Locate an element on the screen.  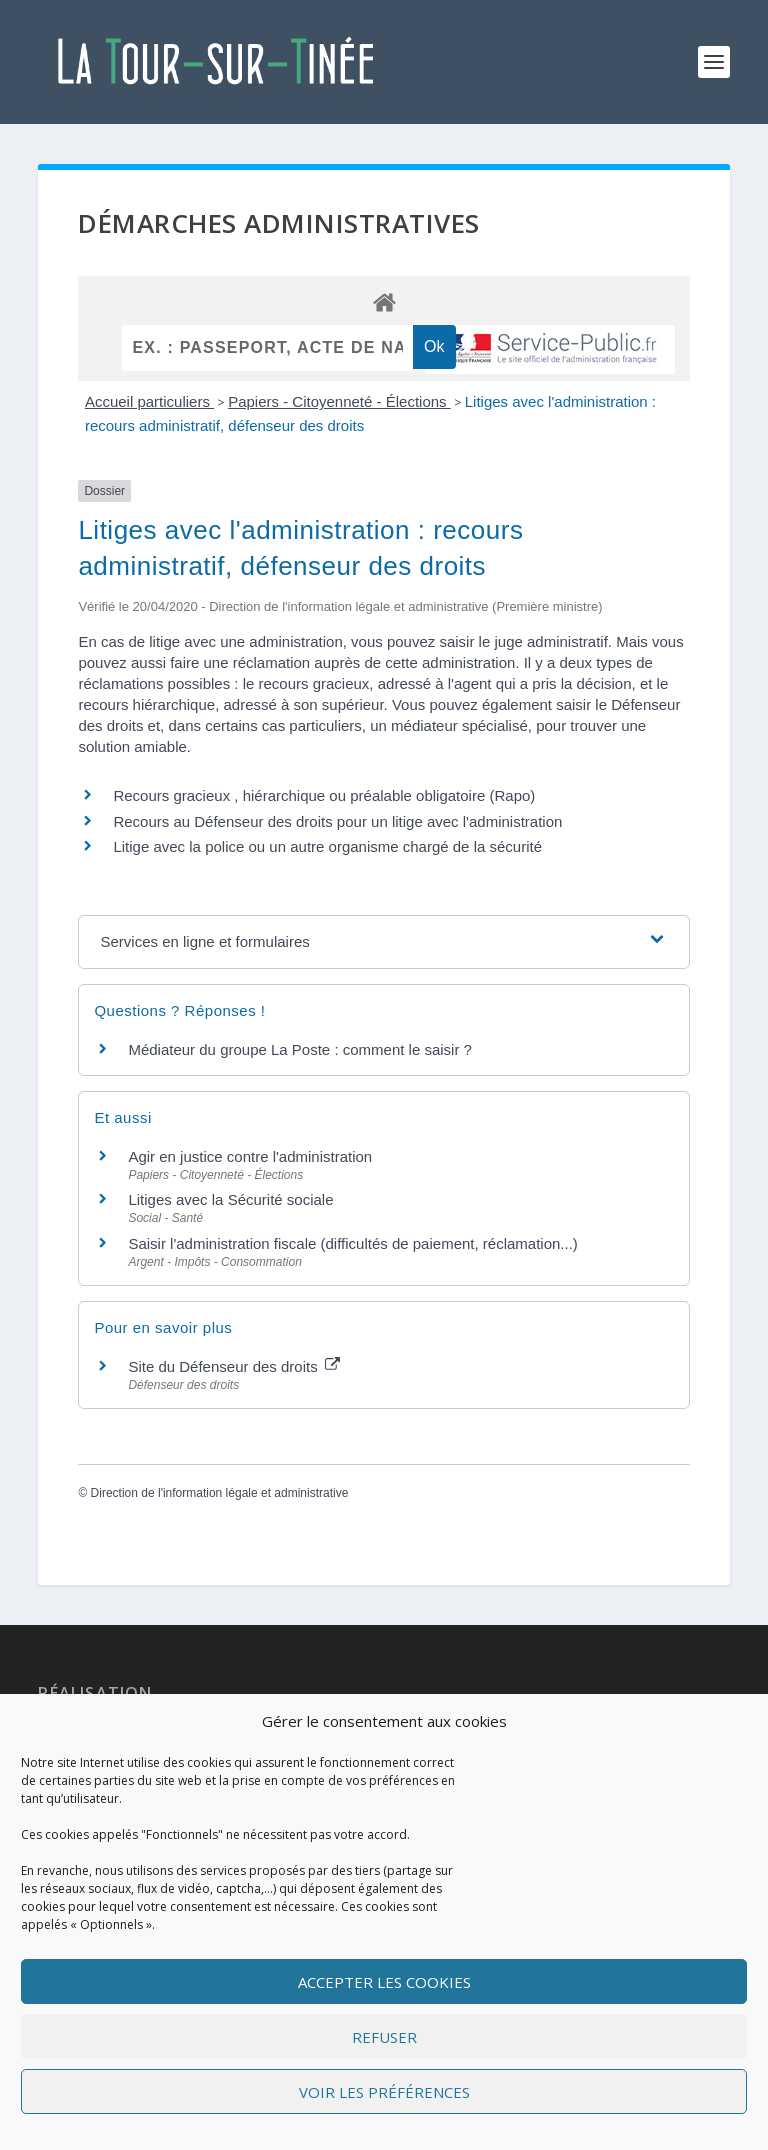
Site du Défenseur des droits is located at coordinates (233, 1366).